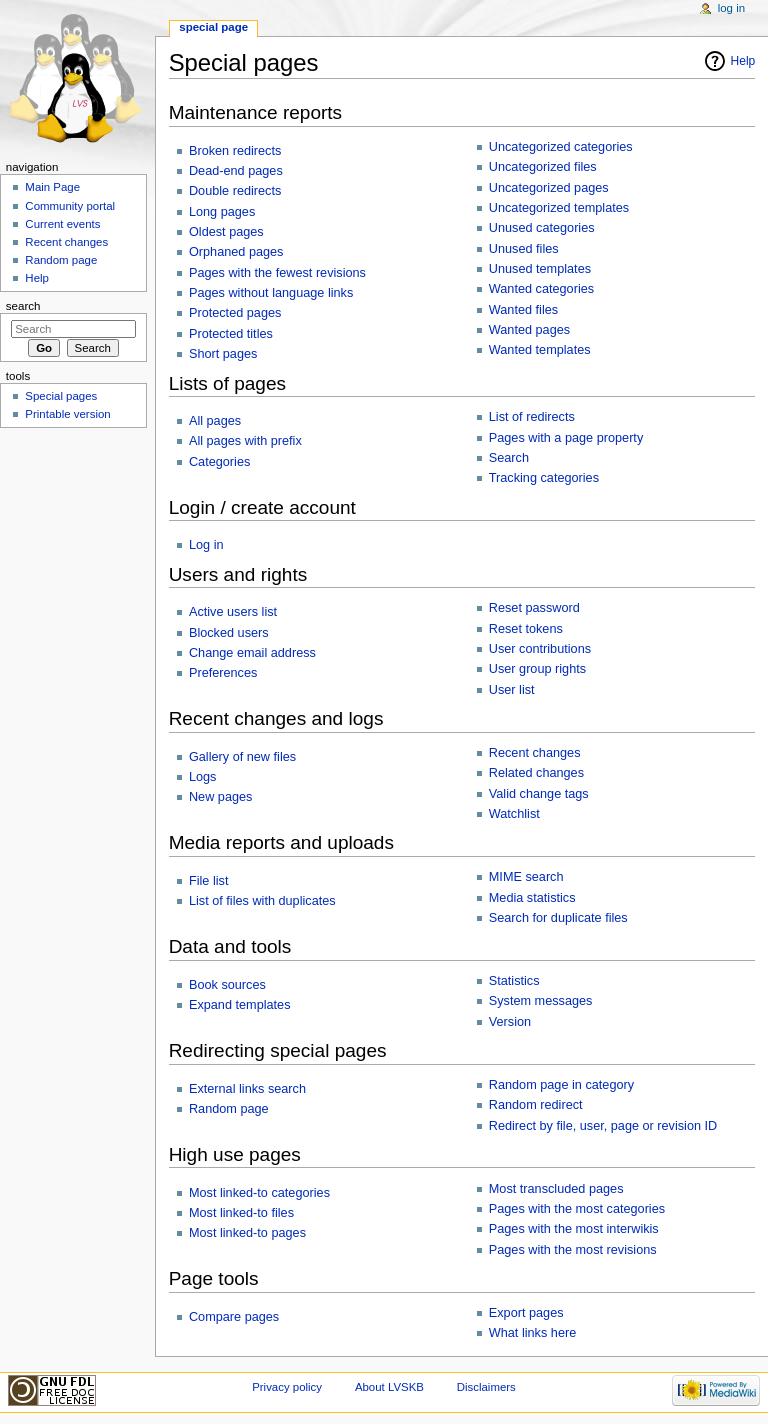 The width and height of the screenshot is (768, 1424). I want to click on Most transcluded pages, so click(556, 1189).